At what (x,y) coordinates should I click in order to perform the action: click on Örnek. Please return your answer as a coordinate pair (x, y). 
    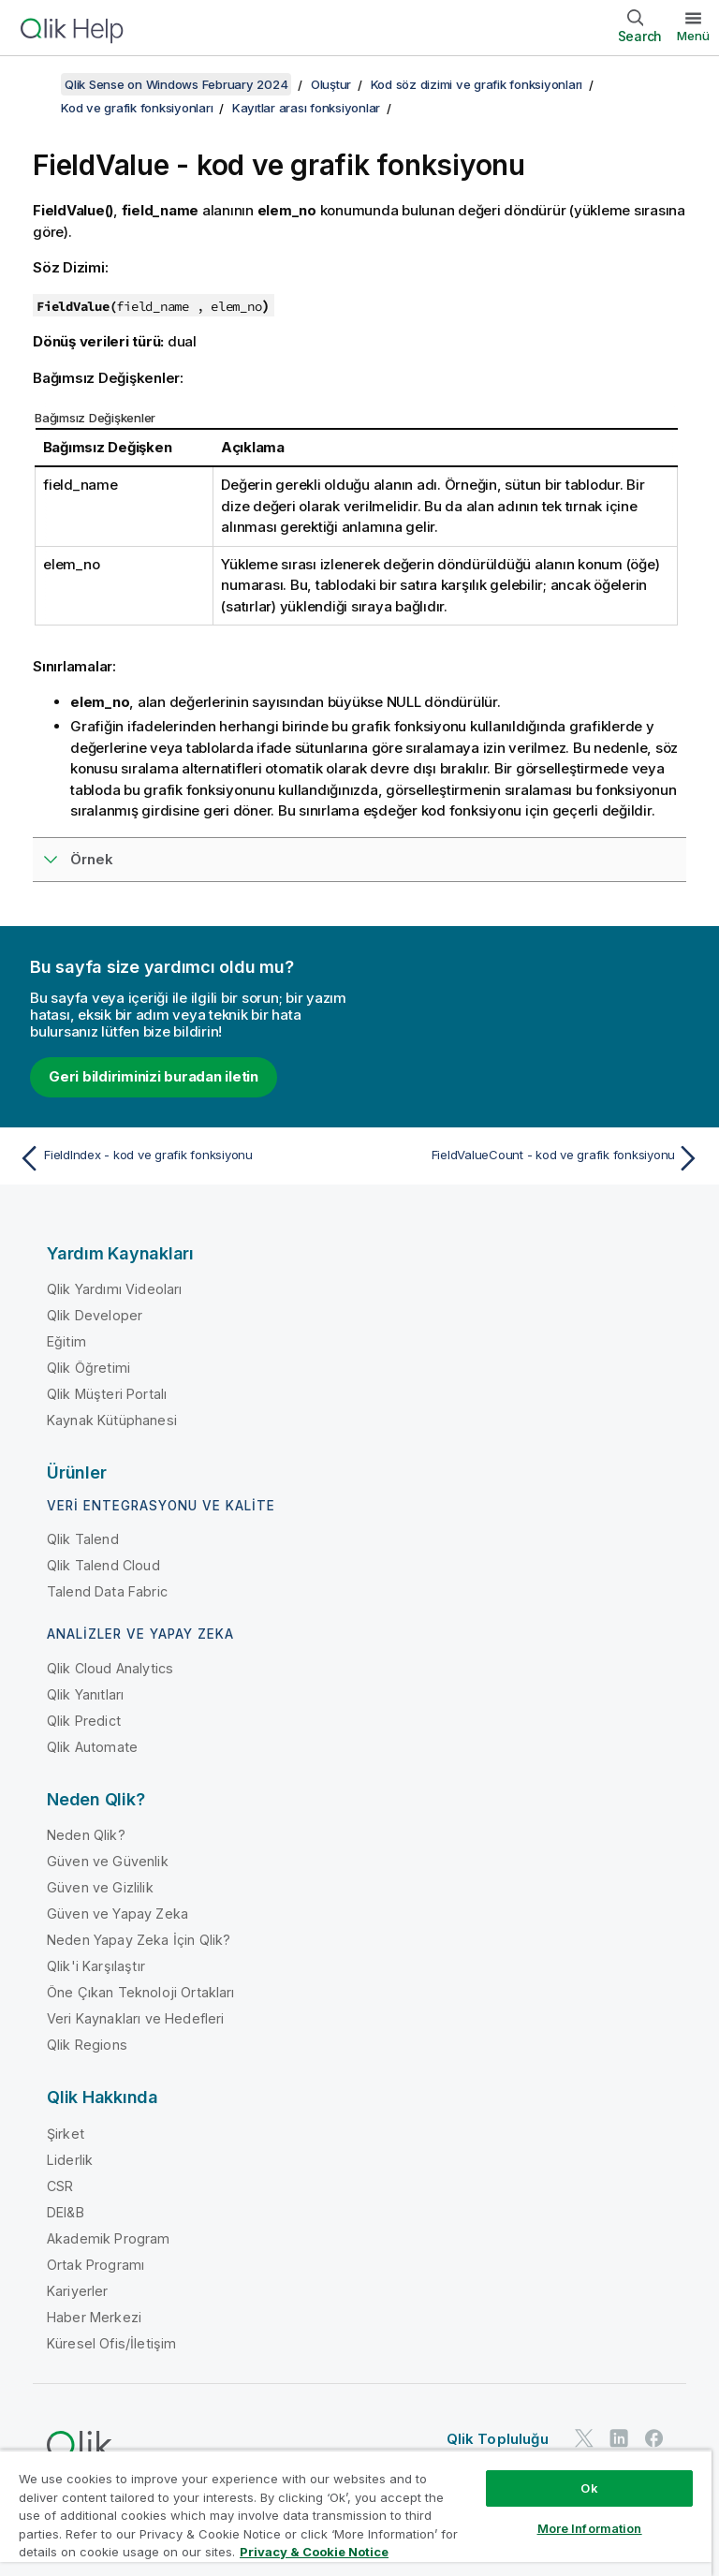
    Looking at the image, I should click on (91, 859).